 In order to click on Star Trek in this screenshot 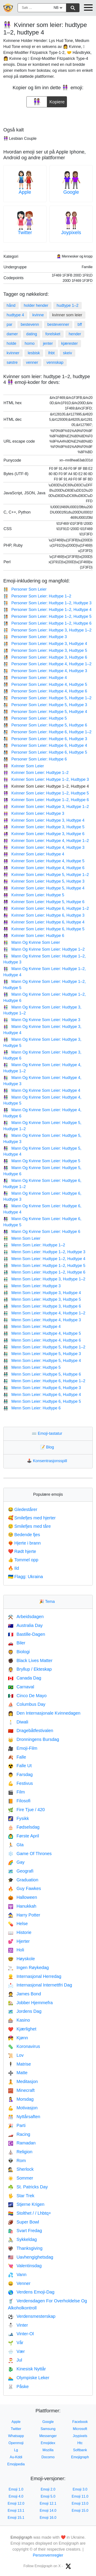, I will do `click(21, 2195)`.